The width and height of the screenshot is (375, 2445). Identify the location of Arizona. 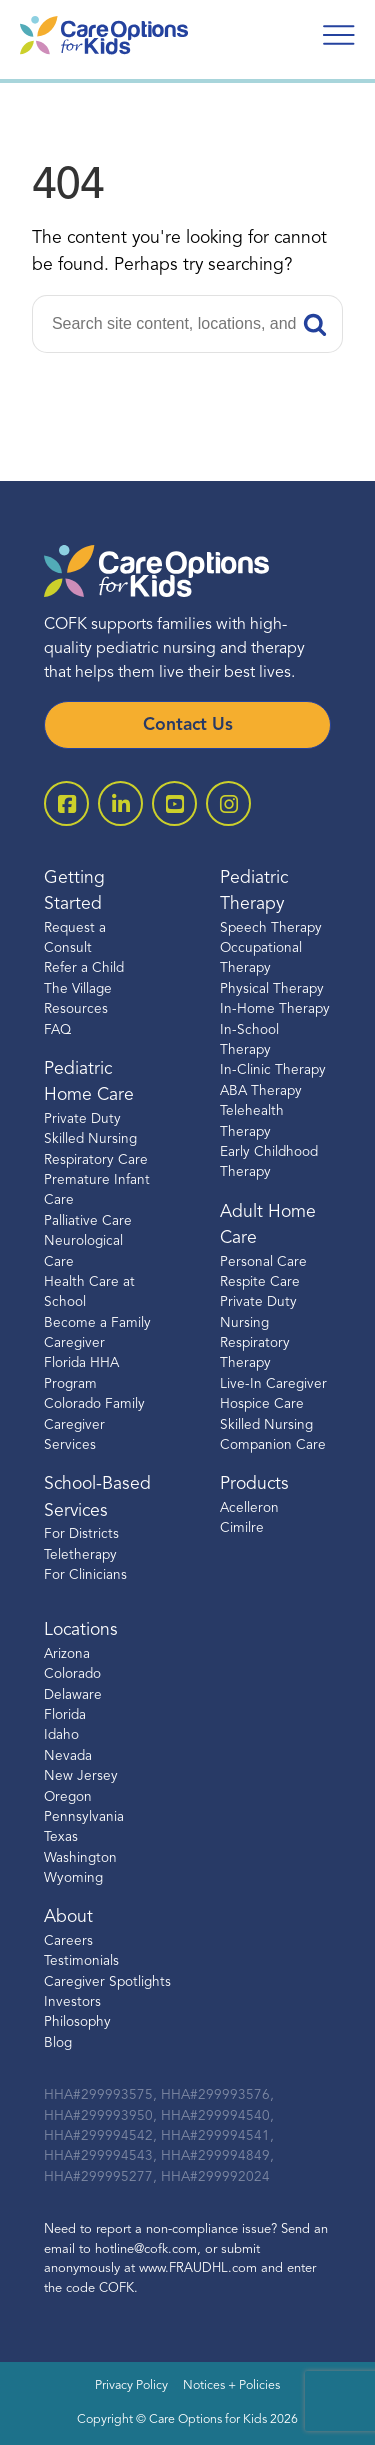
(67, 1654).